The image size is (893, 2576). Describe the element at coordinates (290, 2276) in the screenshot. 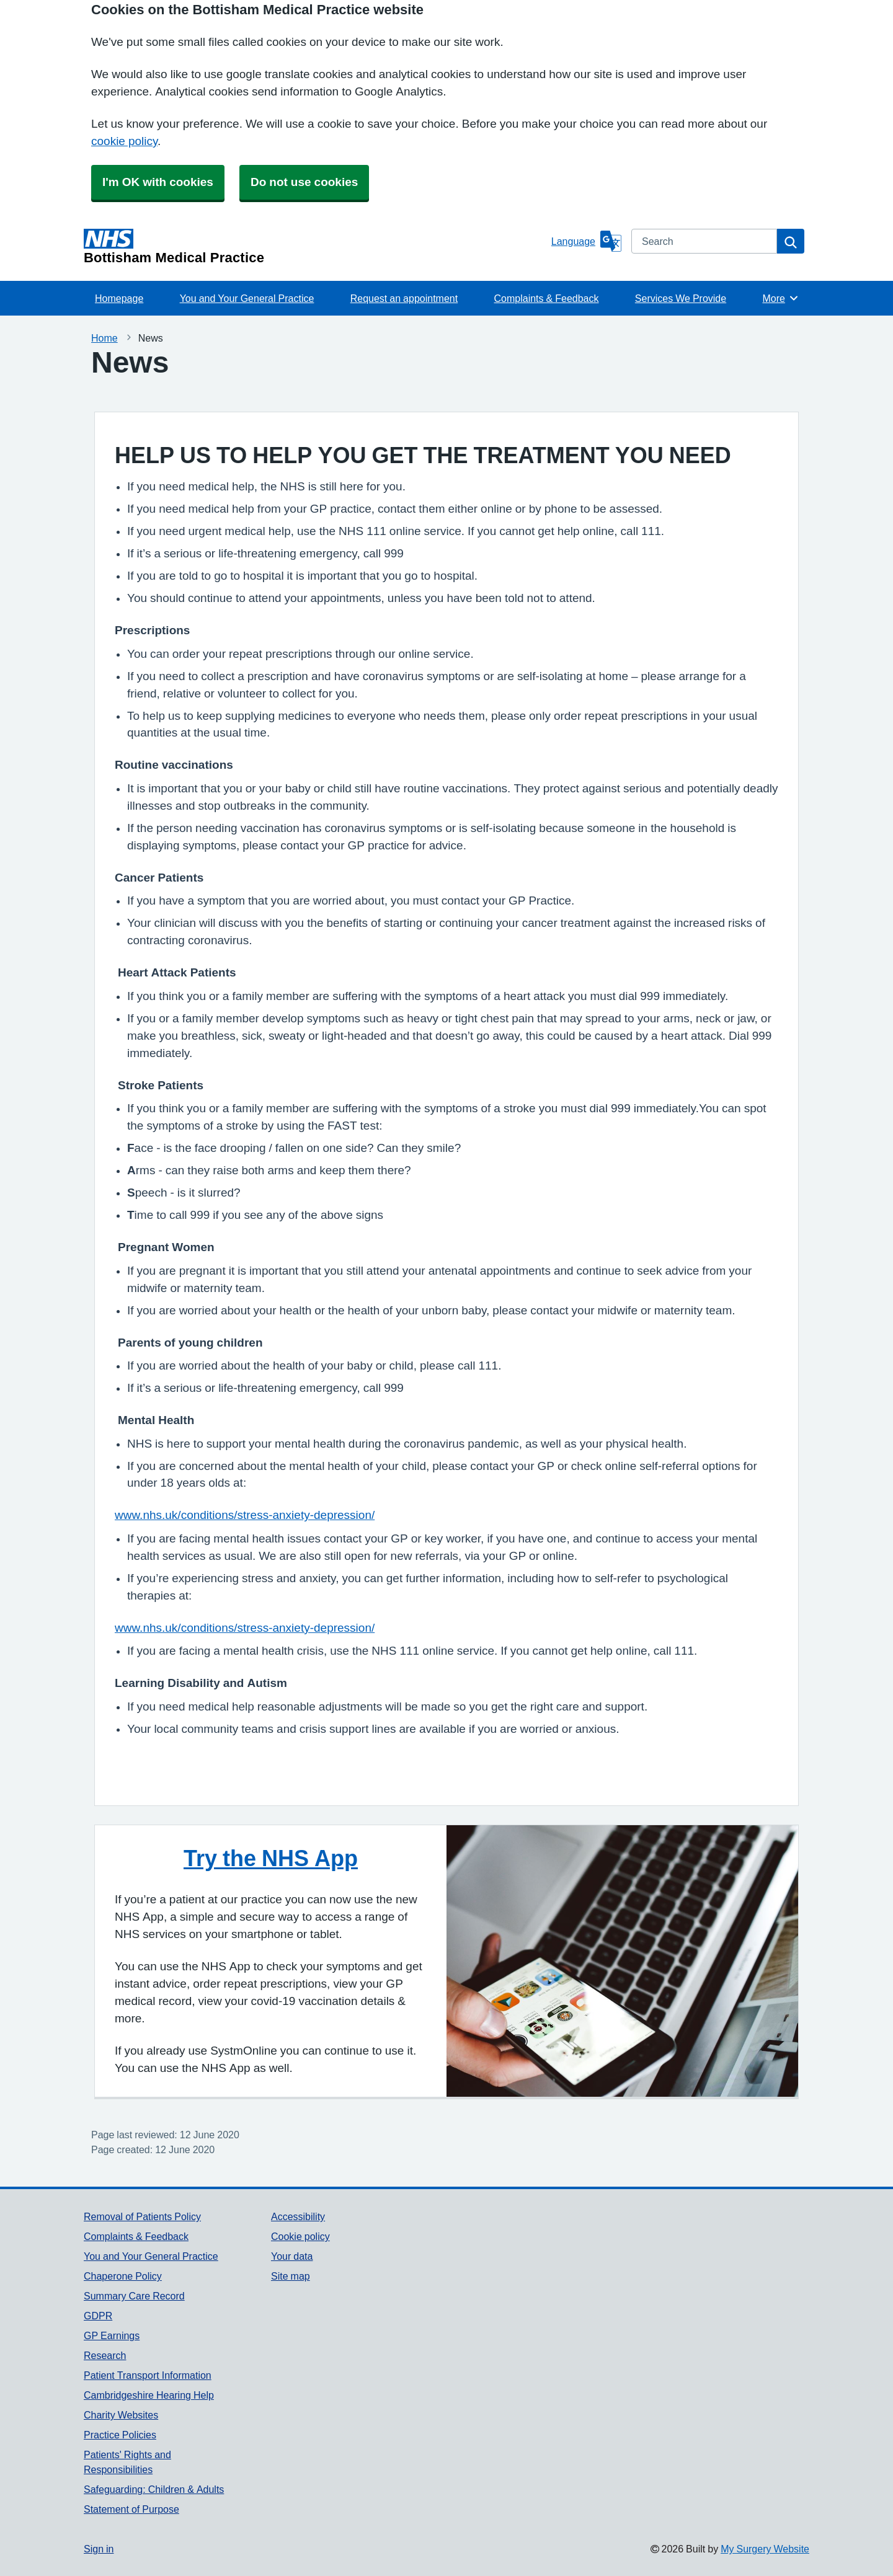

I see `Site map` at that location.